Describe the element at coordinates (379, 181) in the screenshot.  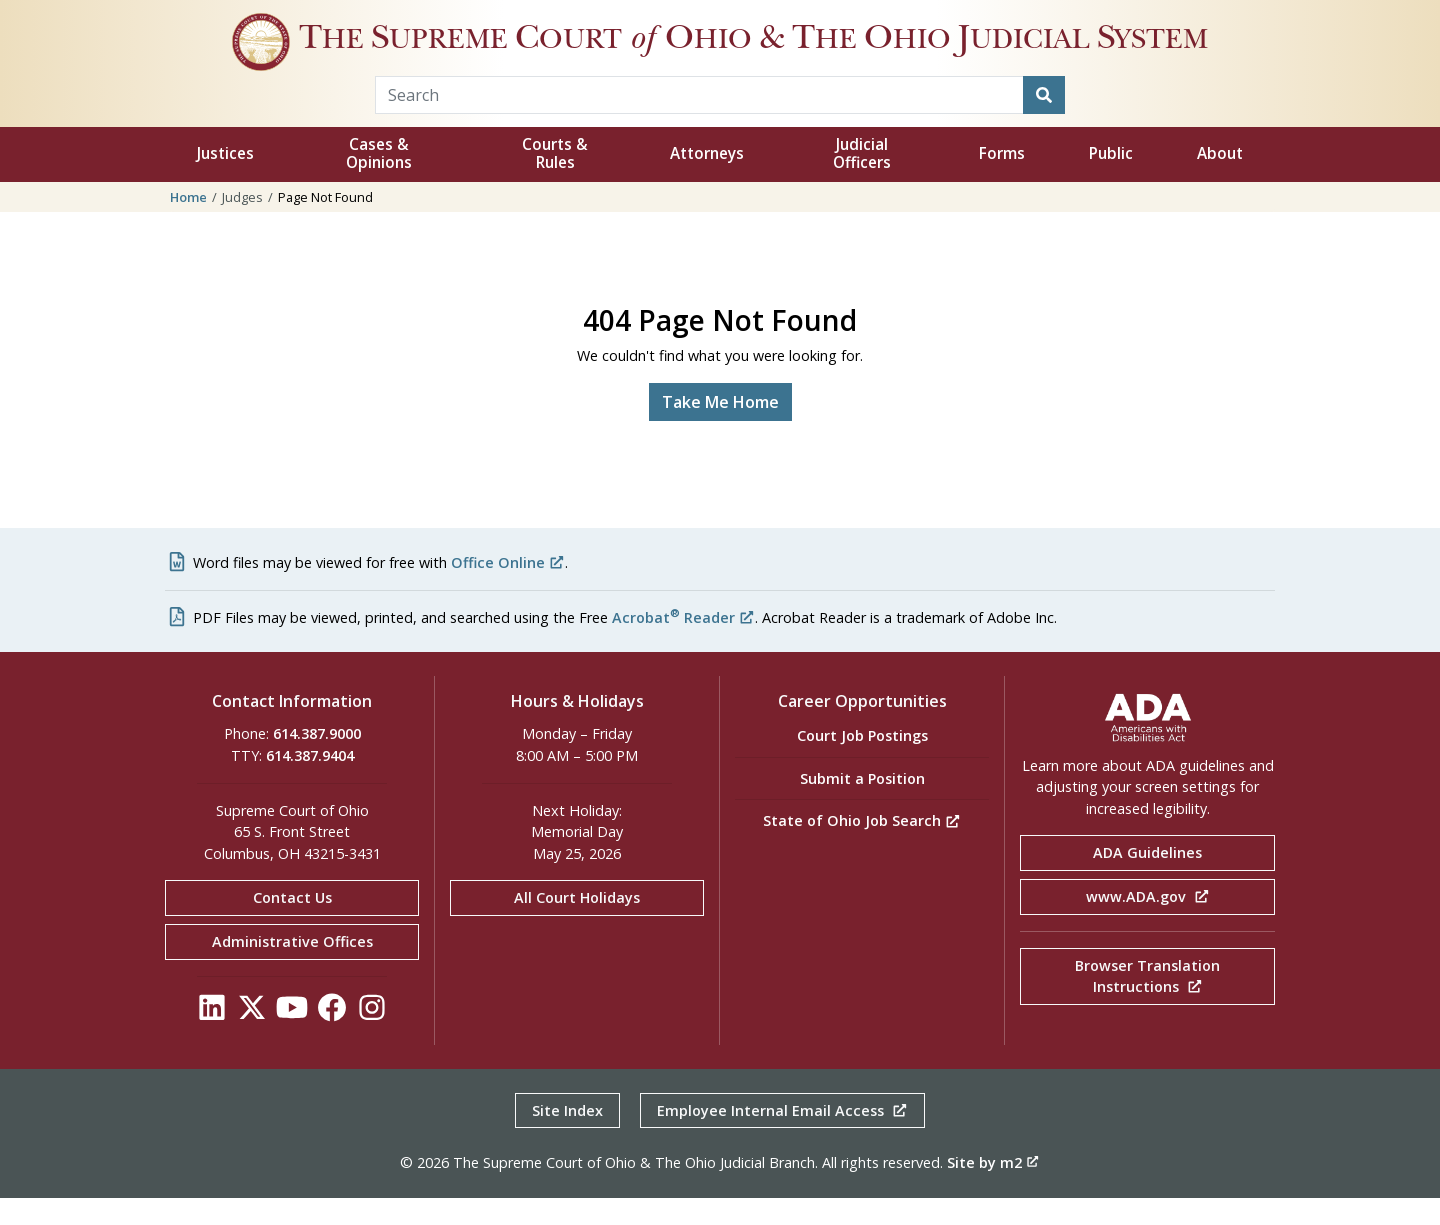
I see `Cases & Opinions [button]` at that location.